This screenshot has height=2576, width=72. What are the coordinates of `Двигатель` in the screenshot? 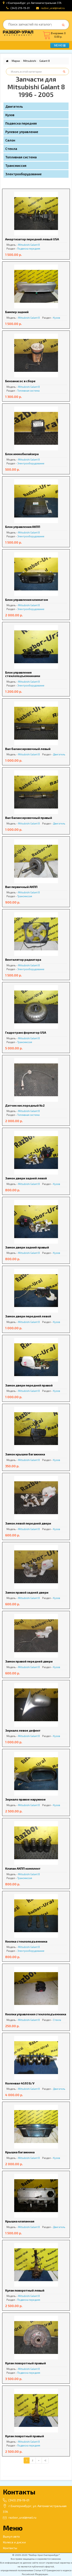 It's located at (59, 754).